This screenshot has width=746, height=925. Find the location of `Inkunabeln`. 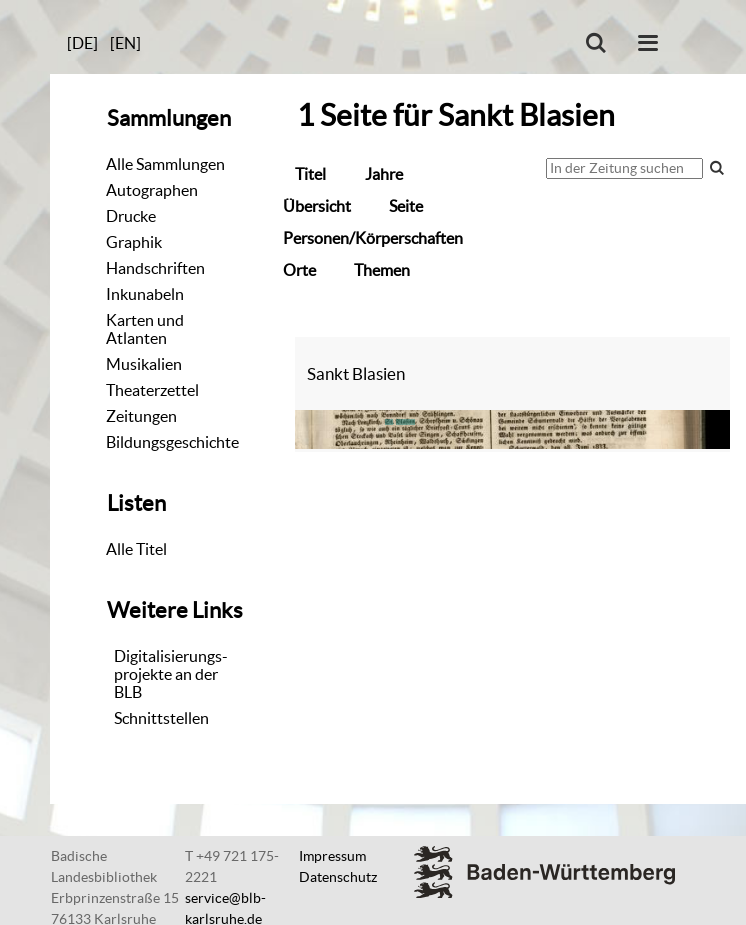

Inkunabeln is located at coordinates (145, 294).